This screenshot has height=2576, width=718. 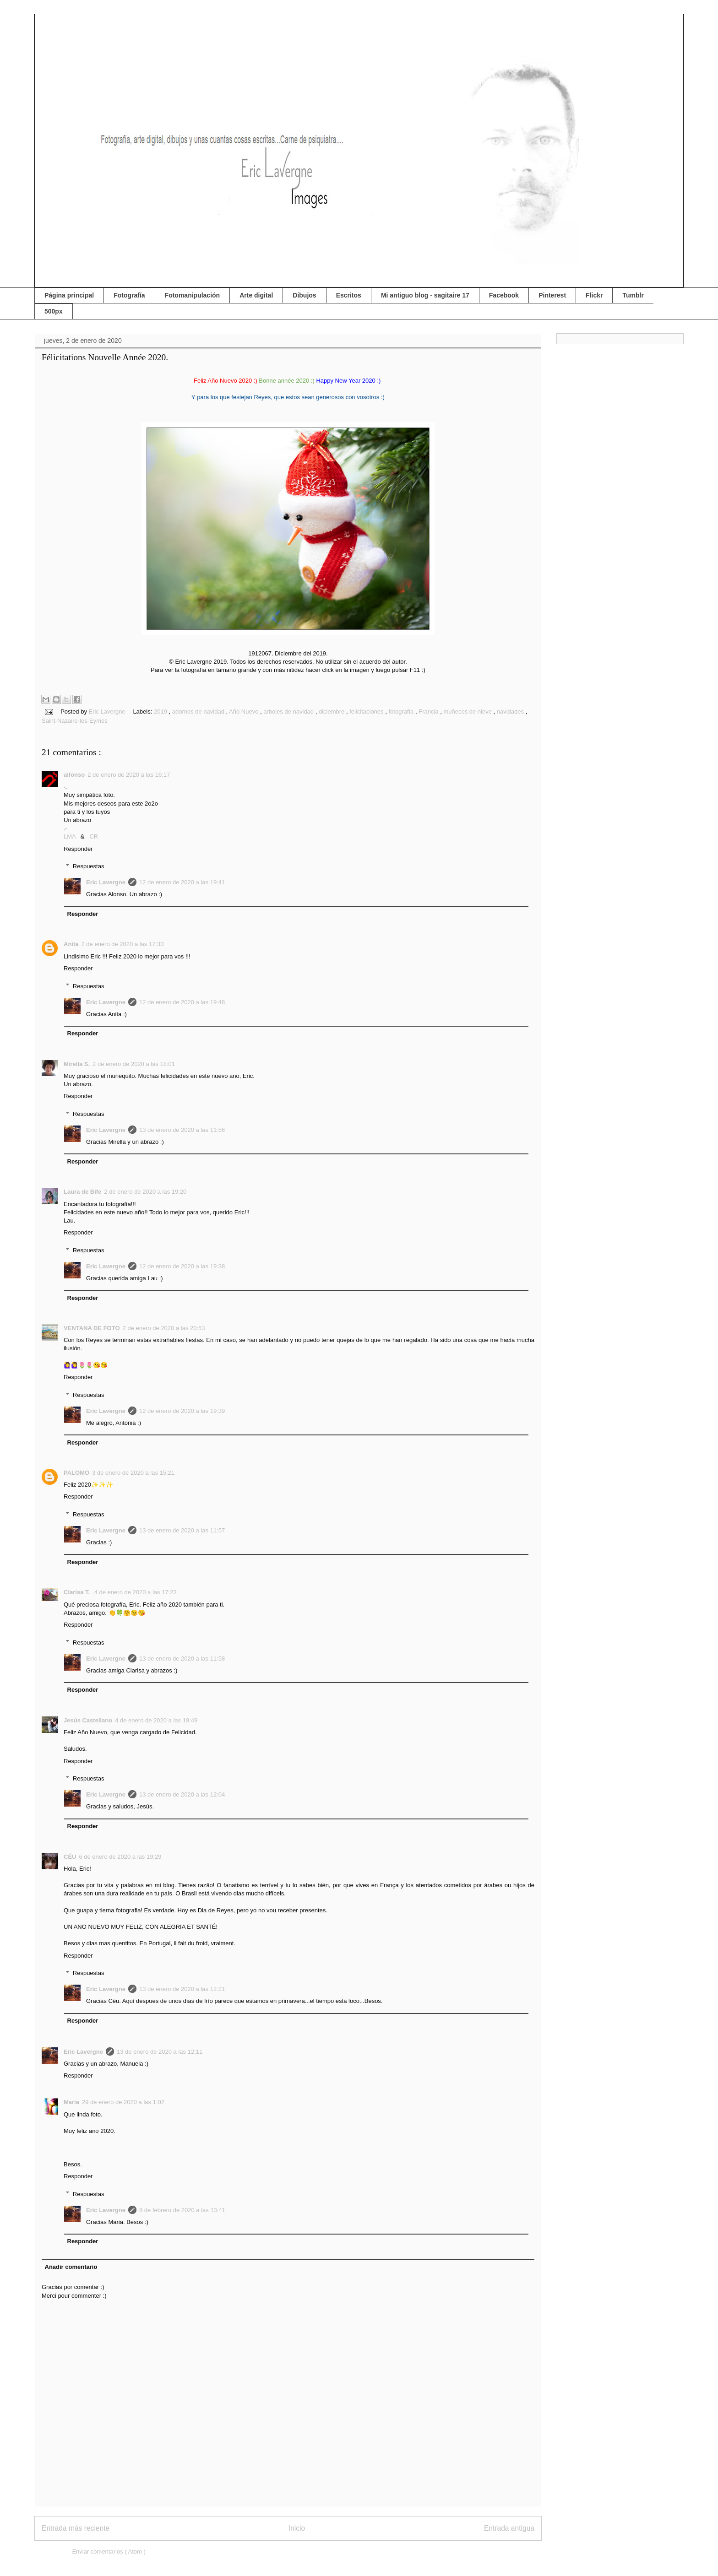 I want to click on muñecos de nieve, so click(x=468, y=711).